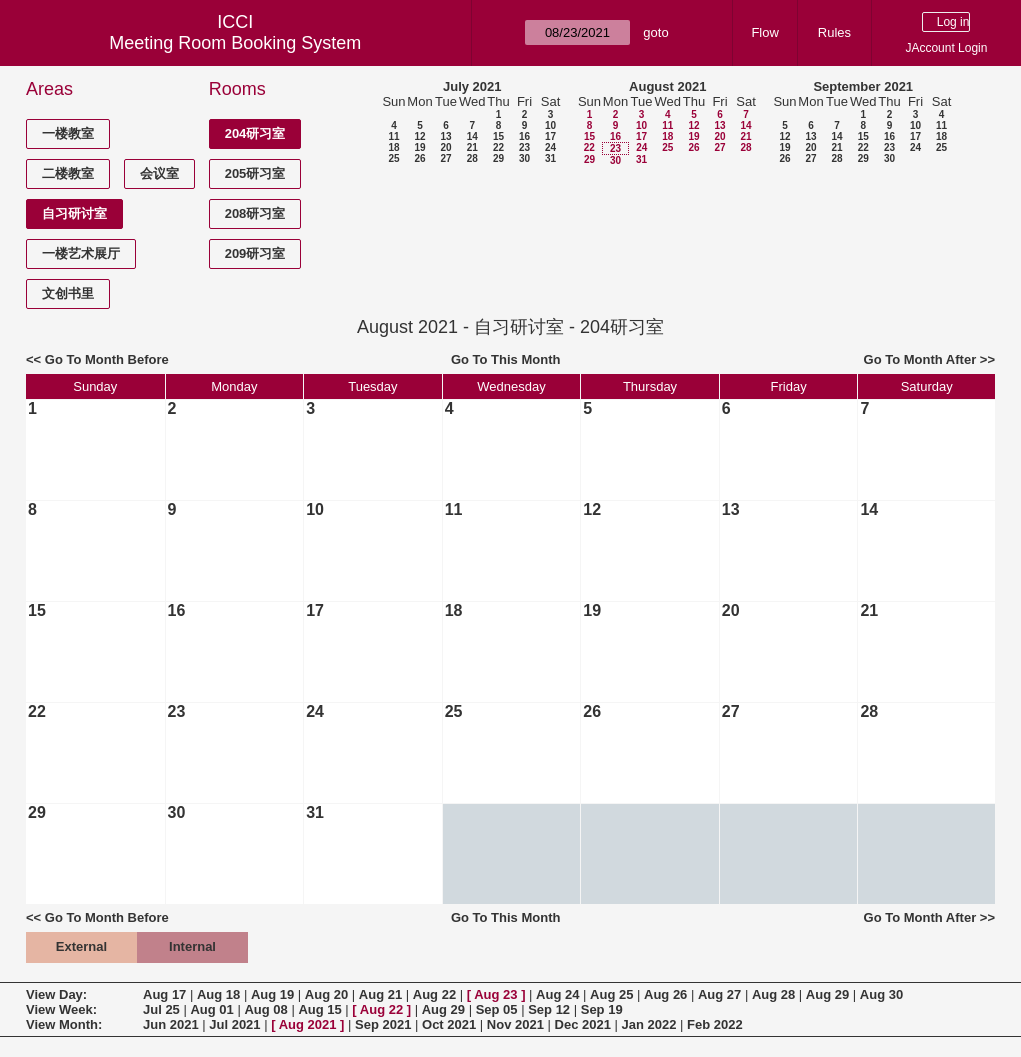  What do you see at coordinates (326, 994) in the screenshot?
I see `Aug 20` at bounding box center [326, 994].